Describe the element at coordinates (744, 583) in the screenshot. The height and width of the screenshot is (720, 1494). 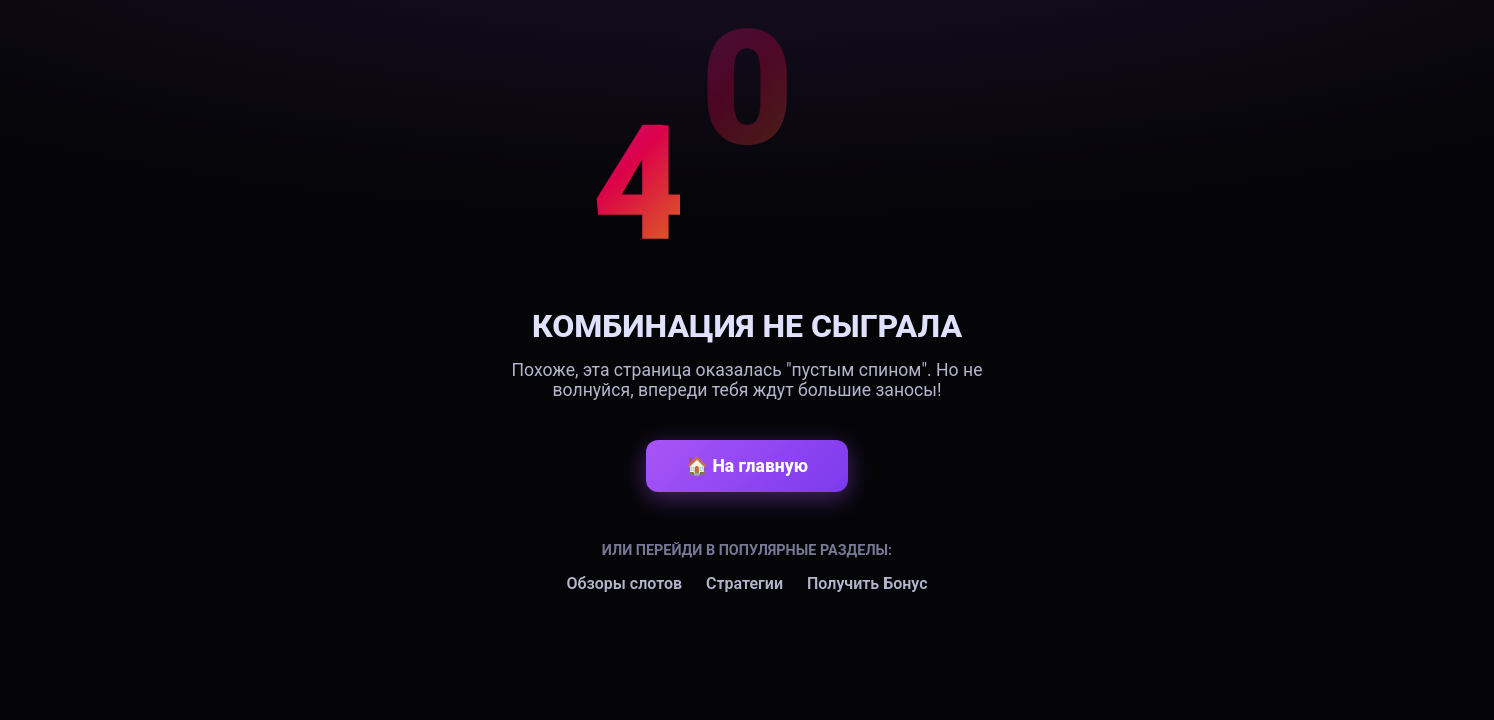
I see `Стратегии` at that location.